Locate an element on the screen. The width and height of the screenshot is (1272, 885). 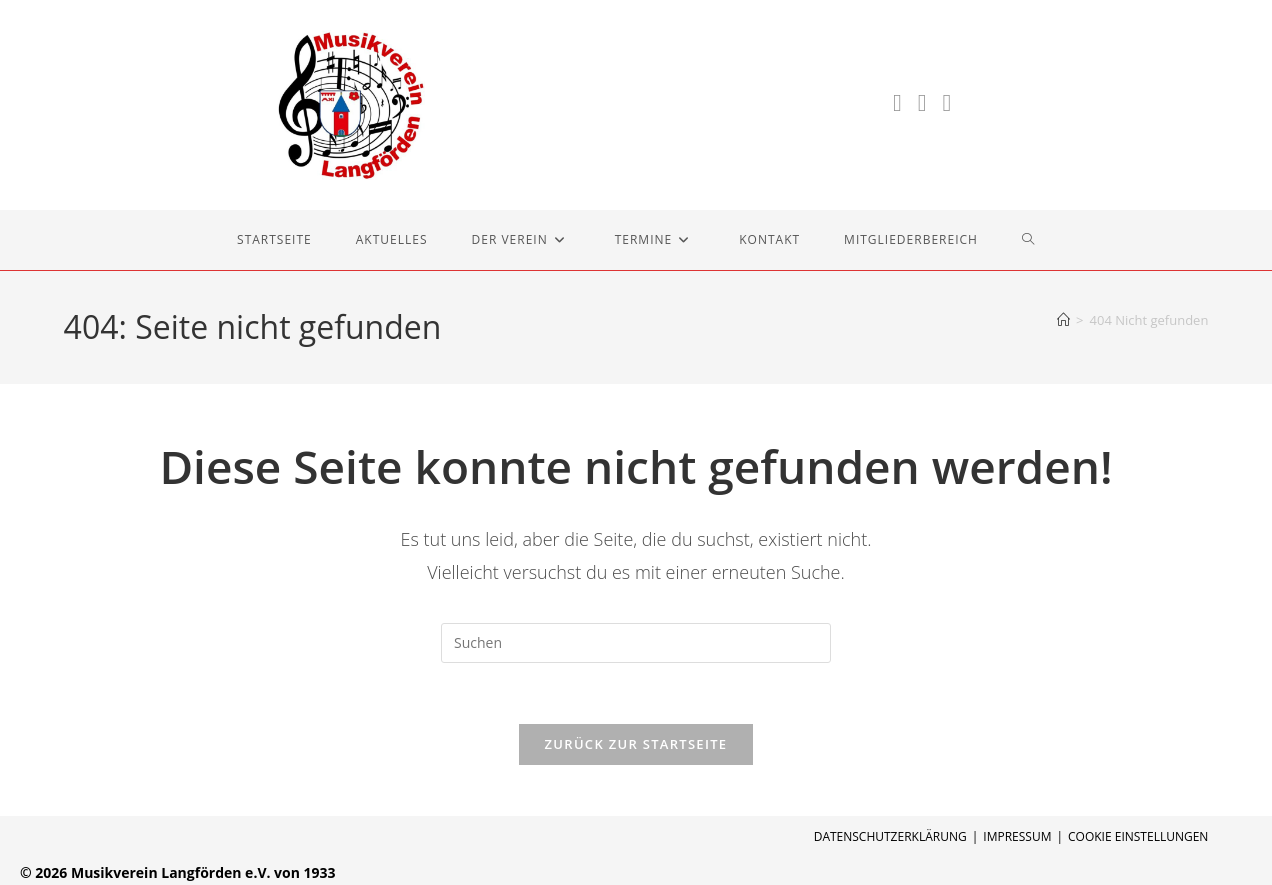
Datenschutzerklärung is located at coordinates (890, 836).